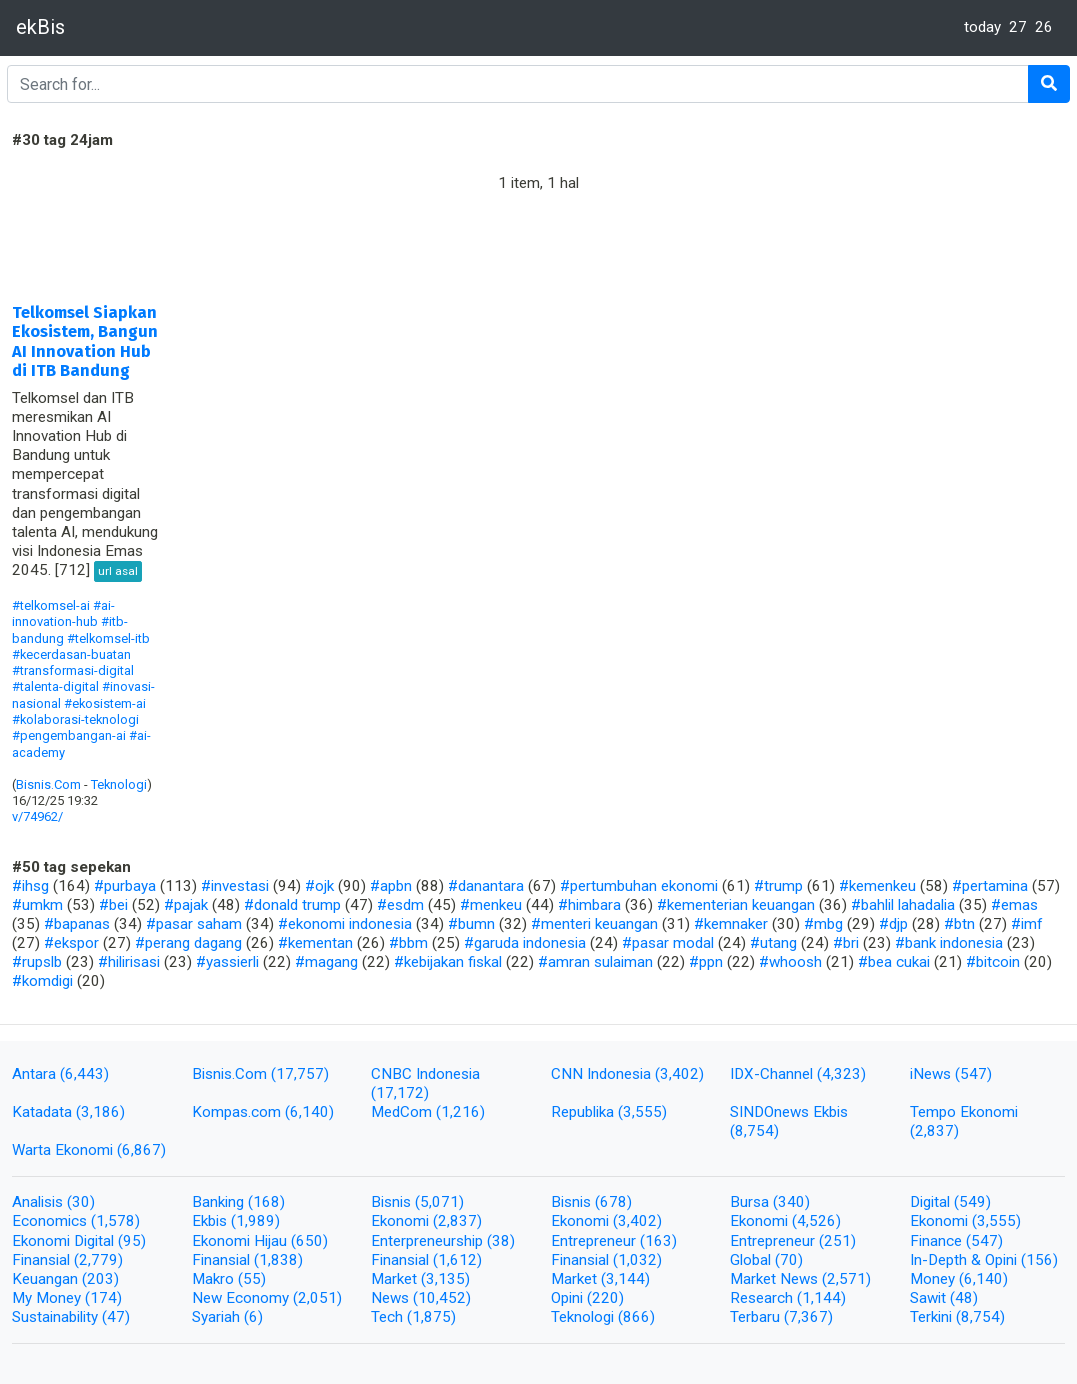 Image resolution: width=1077 pixels, height=1384 pixels. What do you see at coordinates (668, 943) in the screenshot?
I see `#pasar modal` at bounding box center [668, 943].